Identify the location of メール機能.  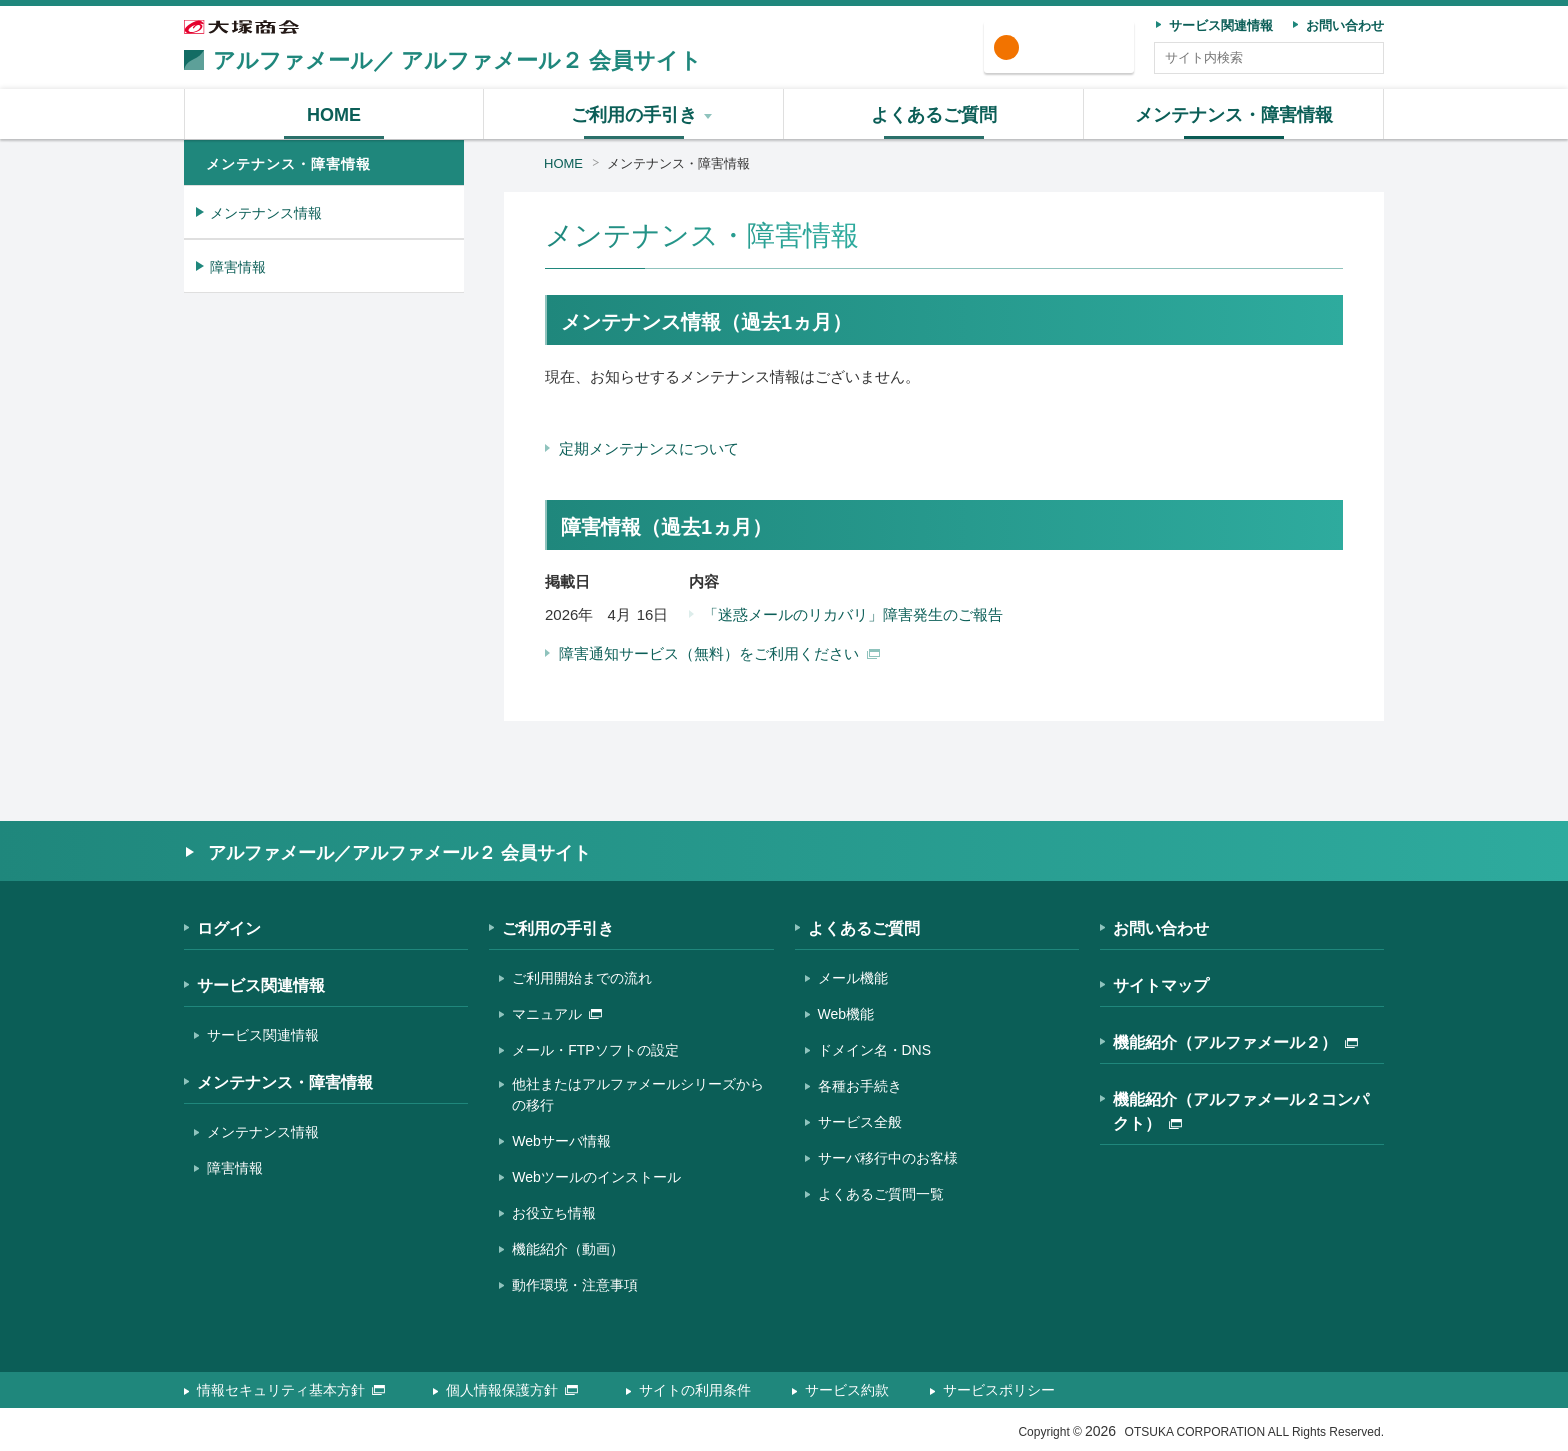
(853, 978).